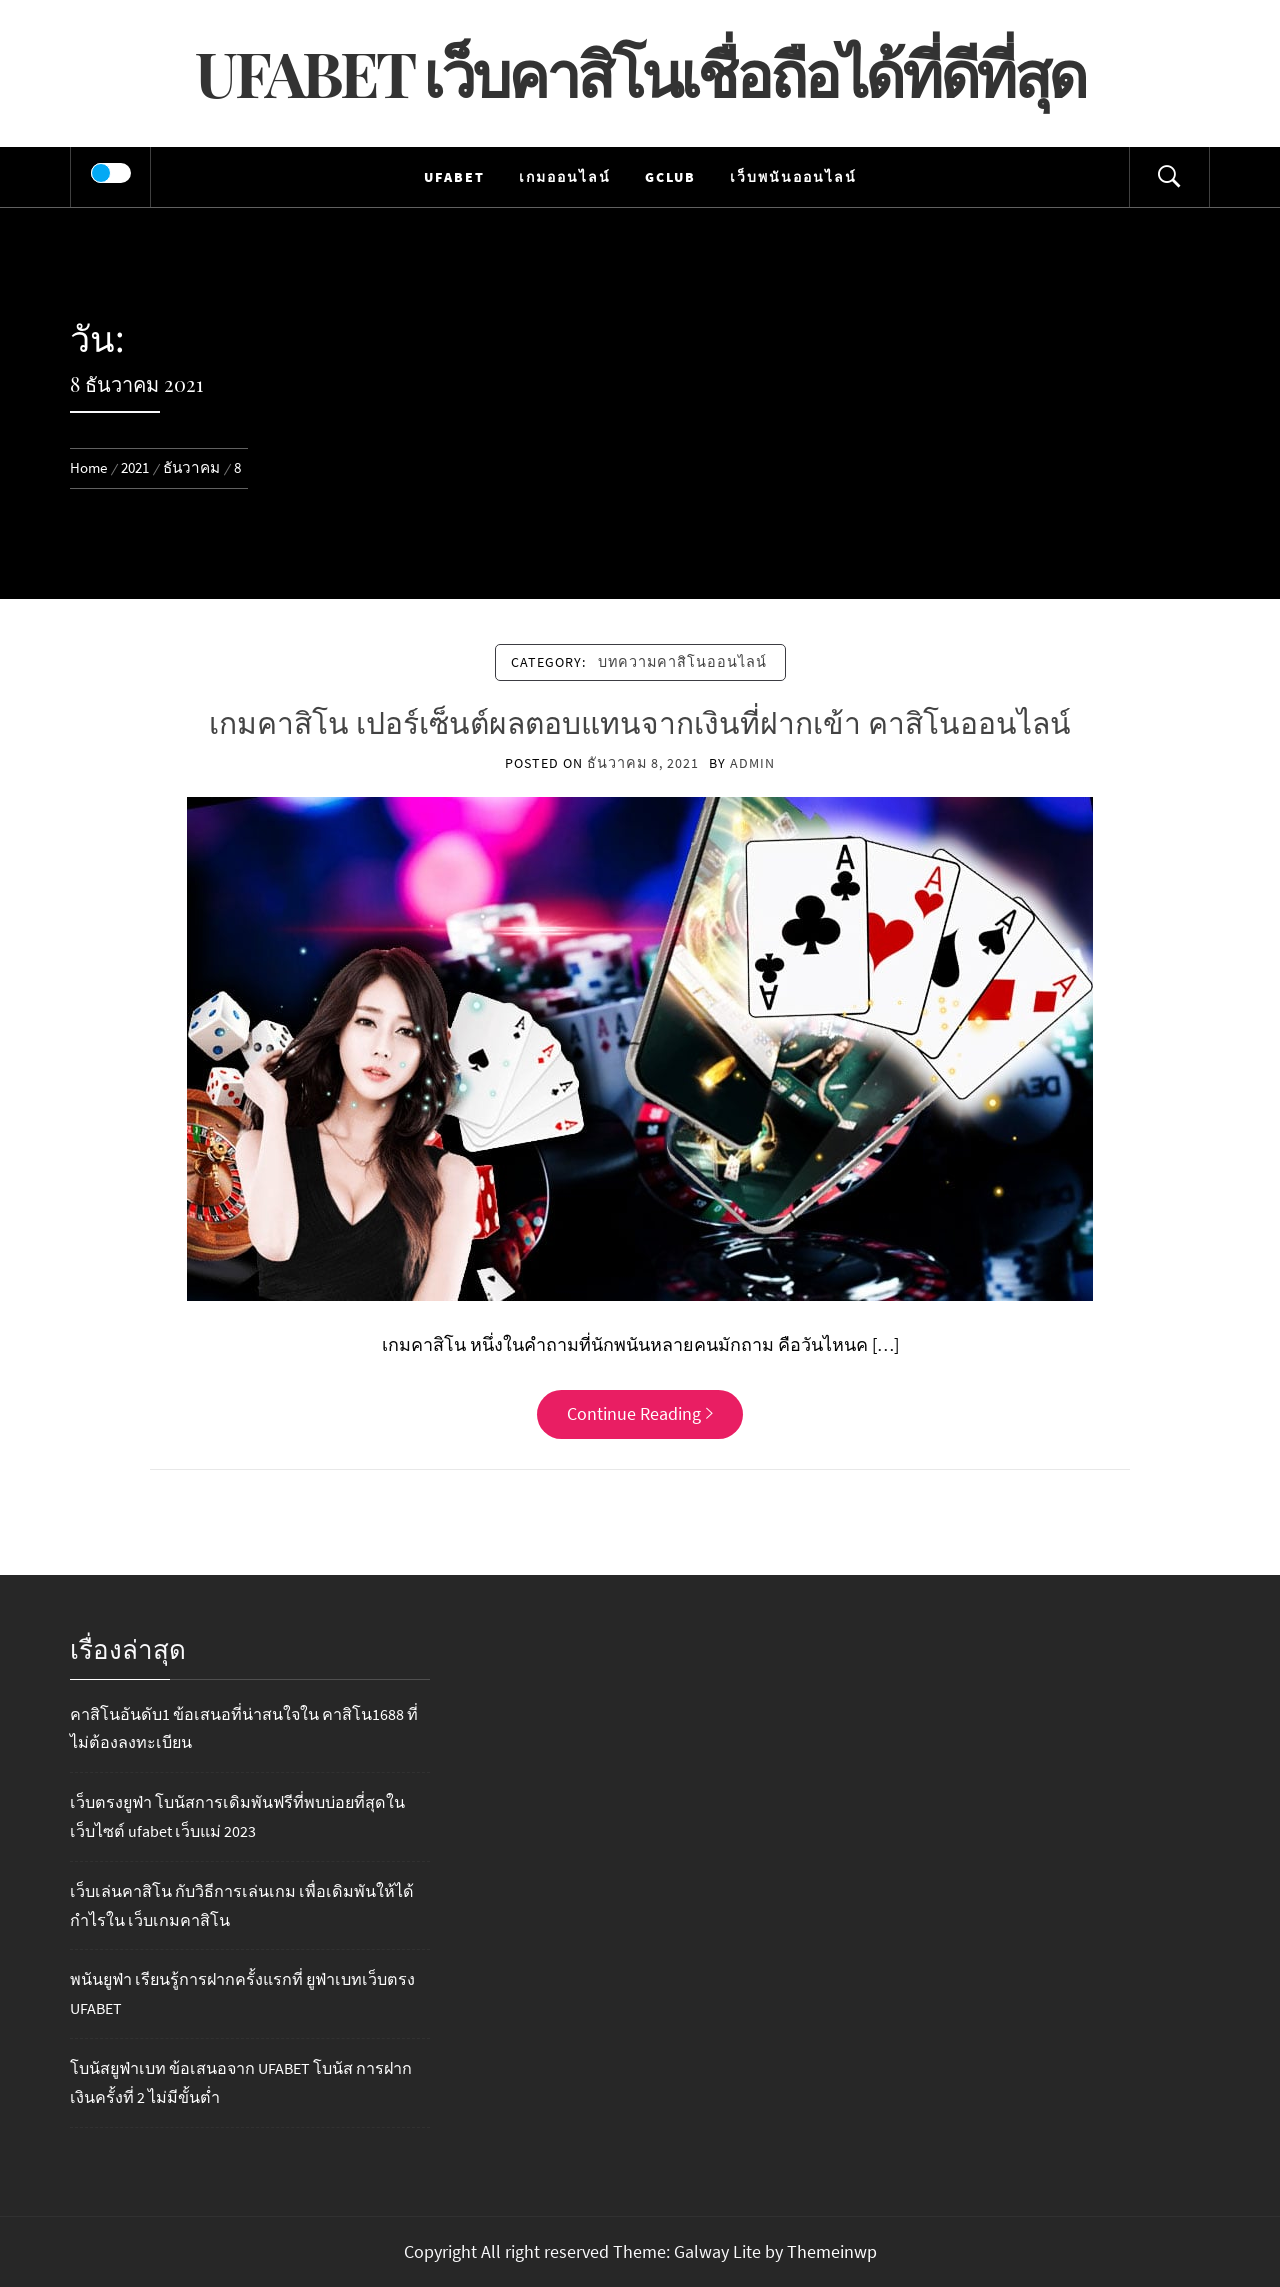 The width and height of the screenshot is (1280, 2287). Describe the element at coordinates (832, 2251) in the screenshot. I see `Themeinwp` at that location.